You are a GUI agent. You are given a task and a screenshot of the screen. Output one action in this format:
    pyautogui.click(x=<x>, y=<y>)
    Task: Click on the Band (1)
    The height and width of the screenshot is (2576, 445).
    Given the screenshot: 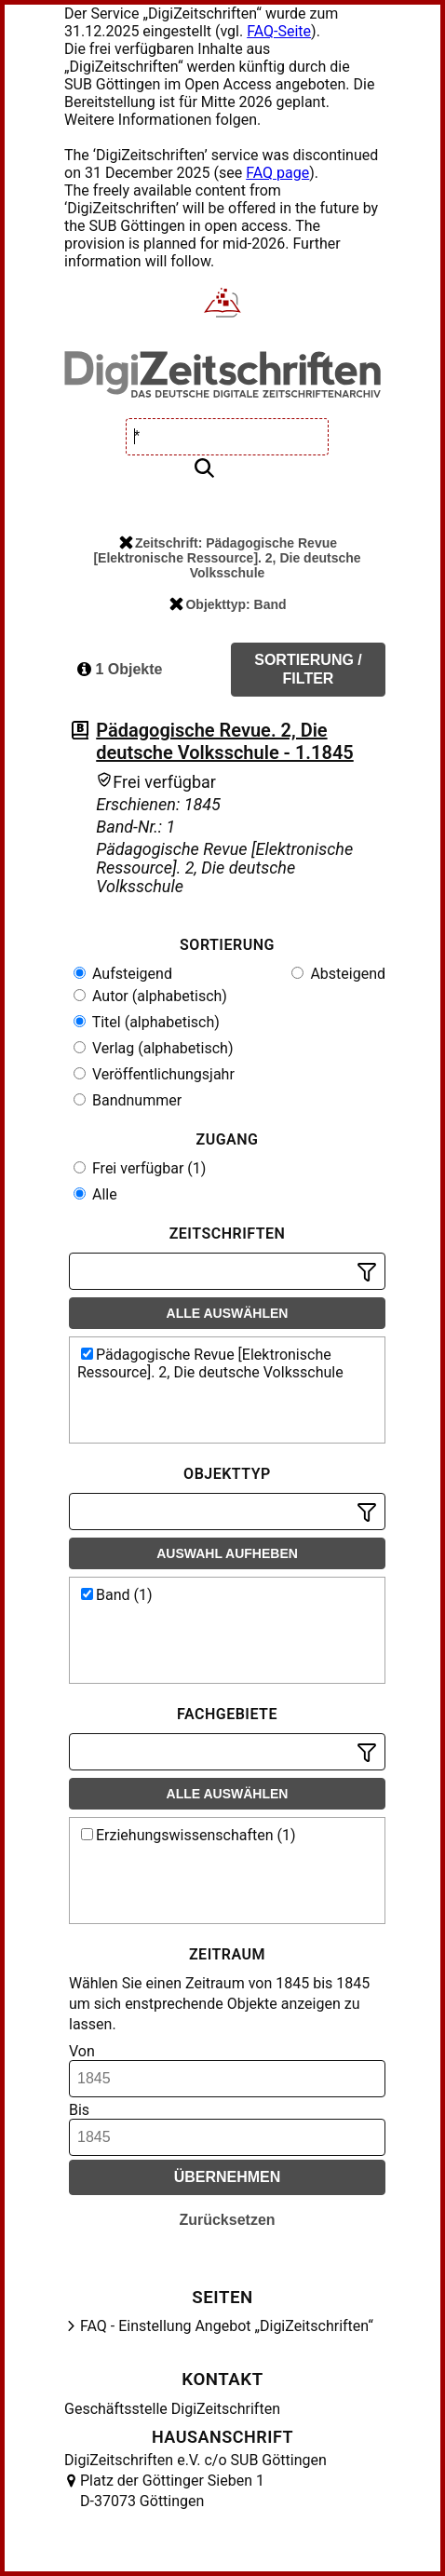 What is the action you would take?
    pyautogui.click(x=117, y=1595)
    